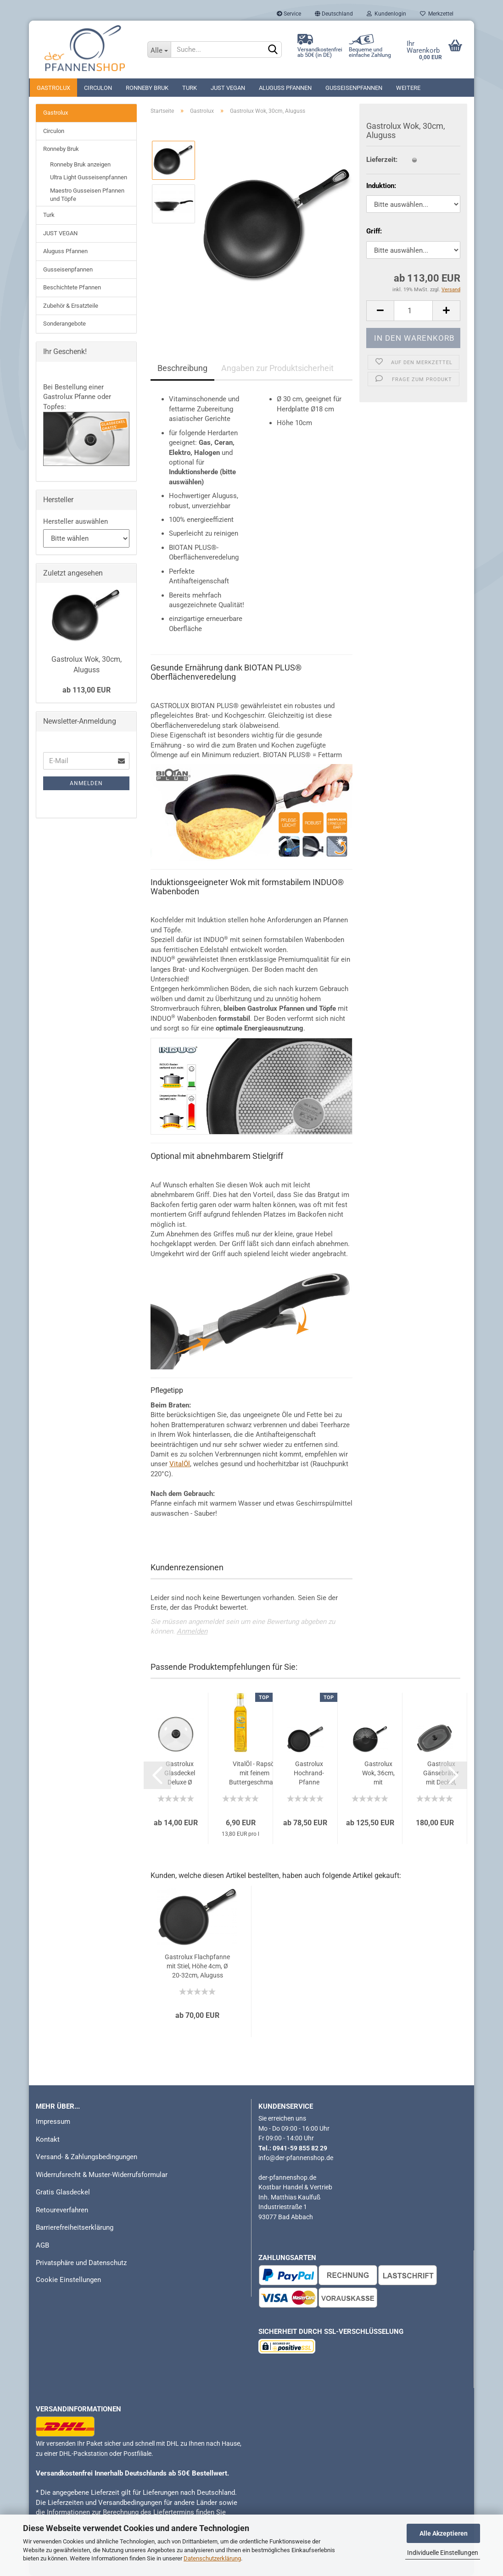 Image resolution: width=503 pixels, height=2576 pixels. I want to click on Lieferzeit:, so click(381, 159).